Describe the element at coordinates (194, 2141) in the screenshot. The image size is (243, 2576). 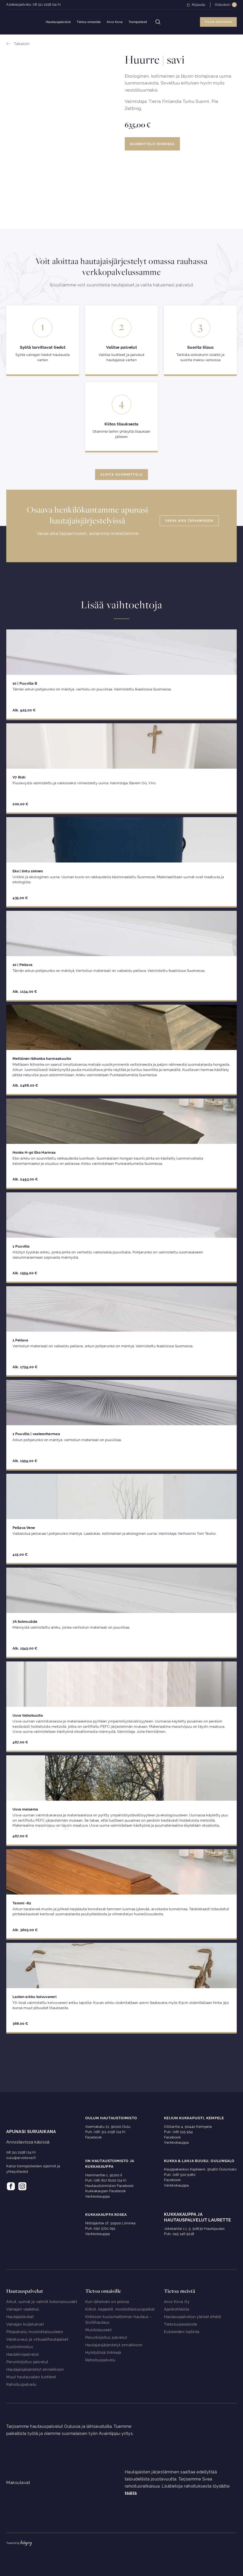
I see `Keijun Kukkapuoti, Kempele` at that location.